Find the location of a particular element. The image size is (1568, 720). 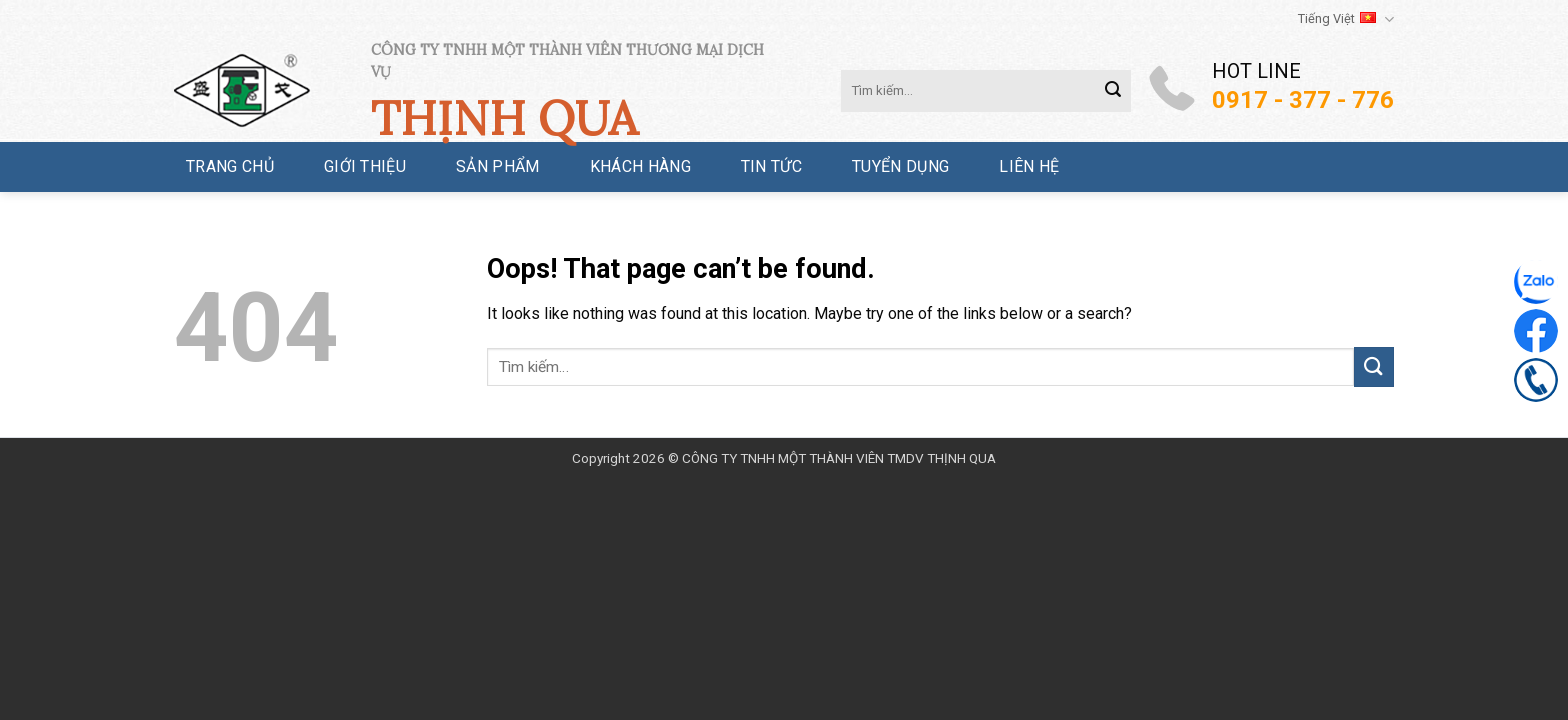

Sản phẩm is located at coordinates (498, 166).